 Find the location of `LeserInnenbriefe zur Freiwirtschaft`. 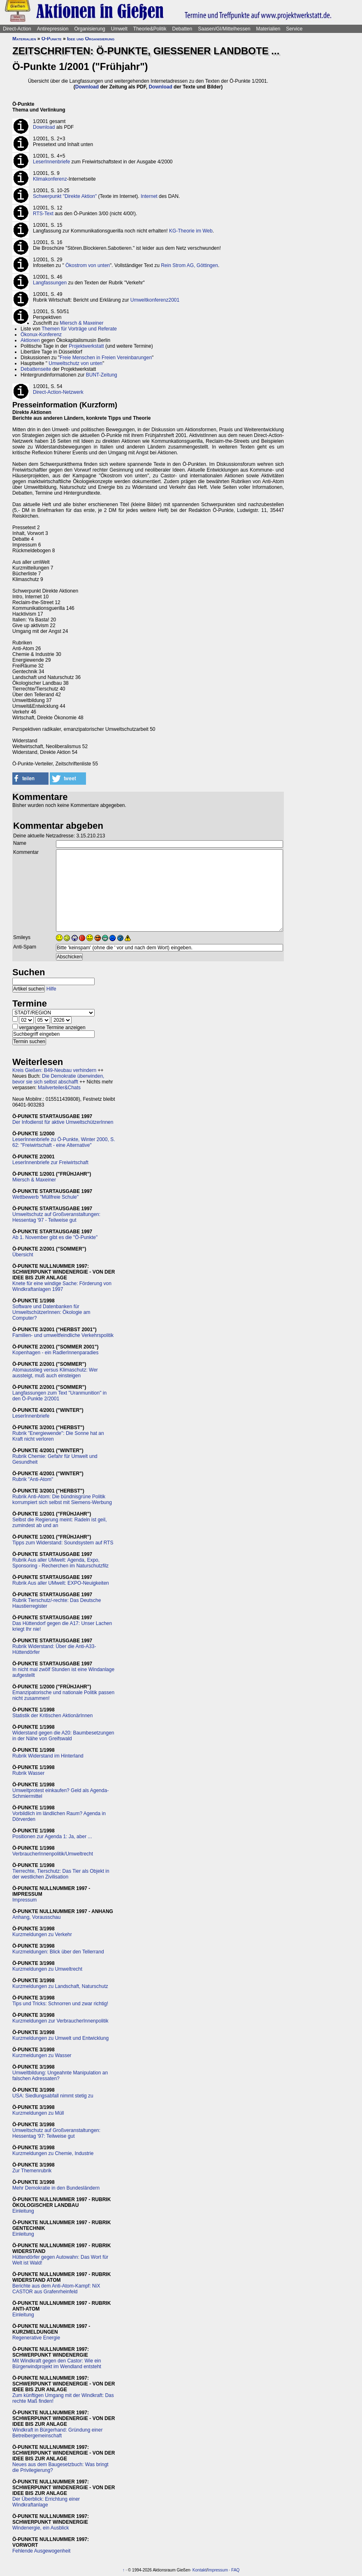

LeserInnenbriefe zur Freiwirtschaft is located at coordinates (50, 1162).